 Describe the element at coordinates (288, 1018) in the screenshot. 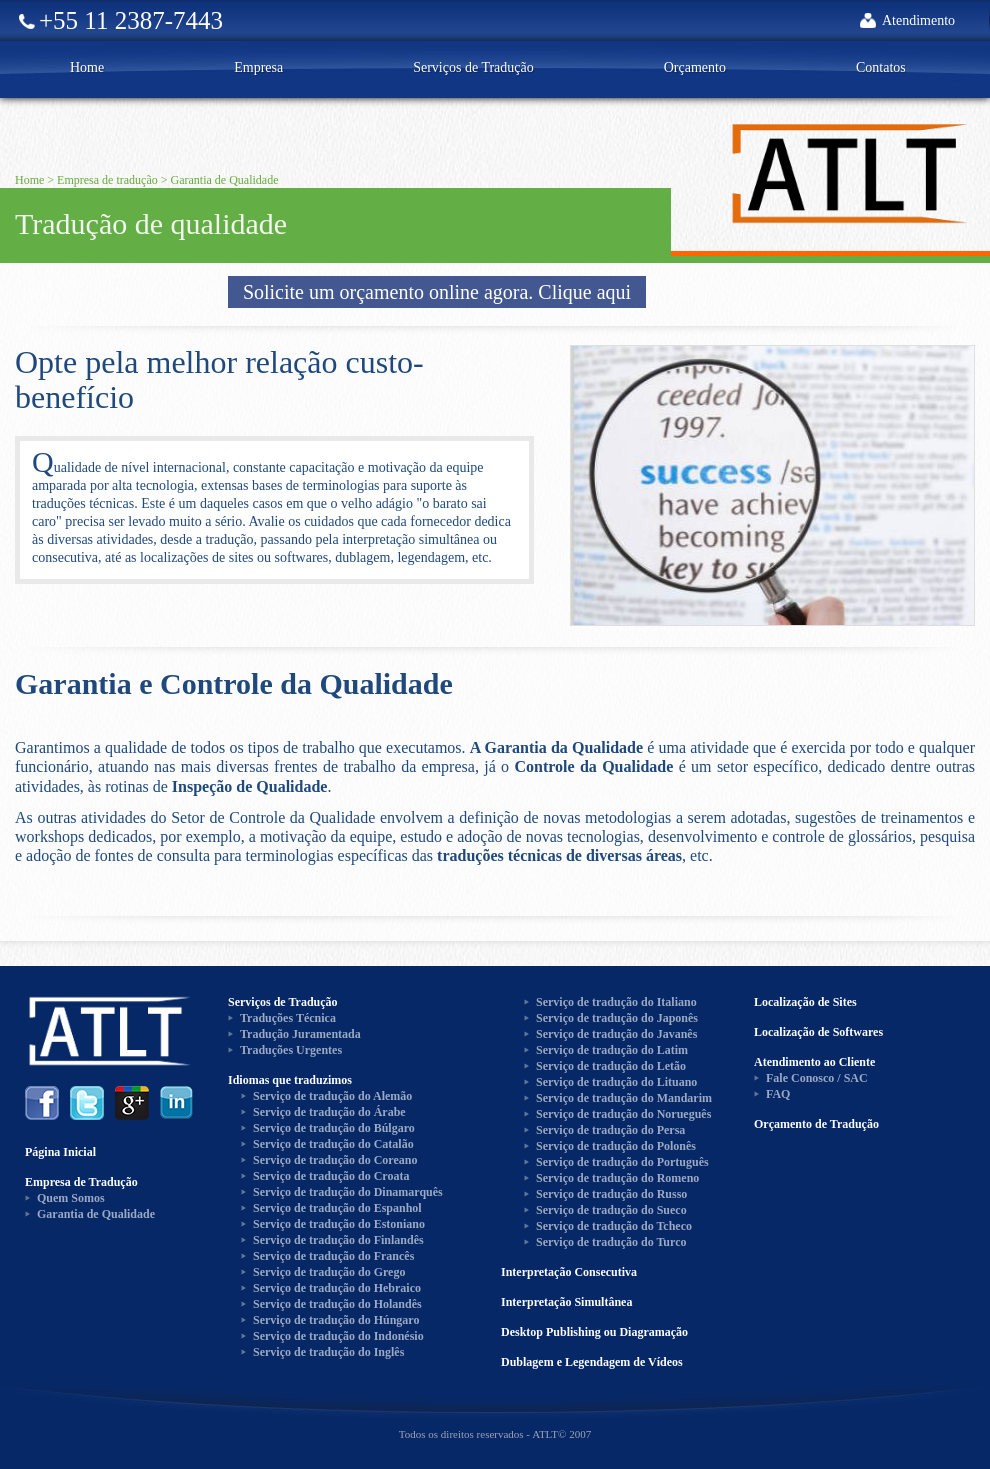

I see `Traduções Técnica` at that location.